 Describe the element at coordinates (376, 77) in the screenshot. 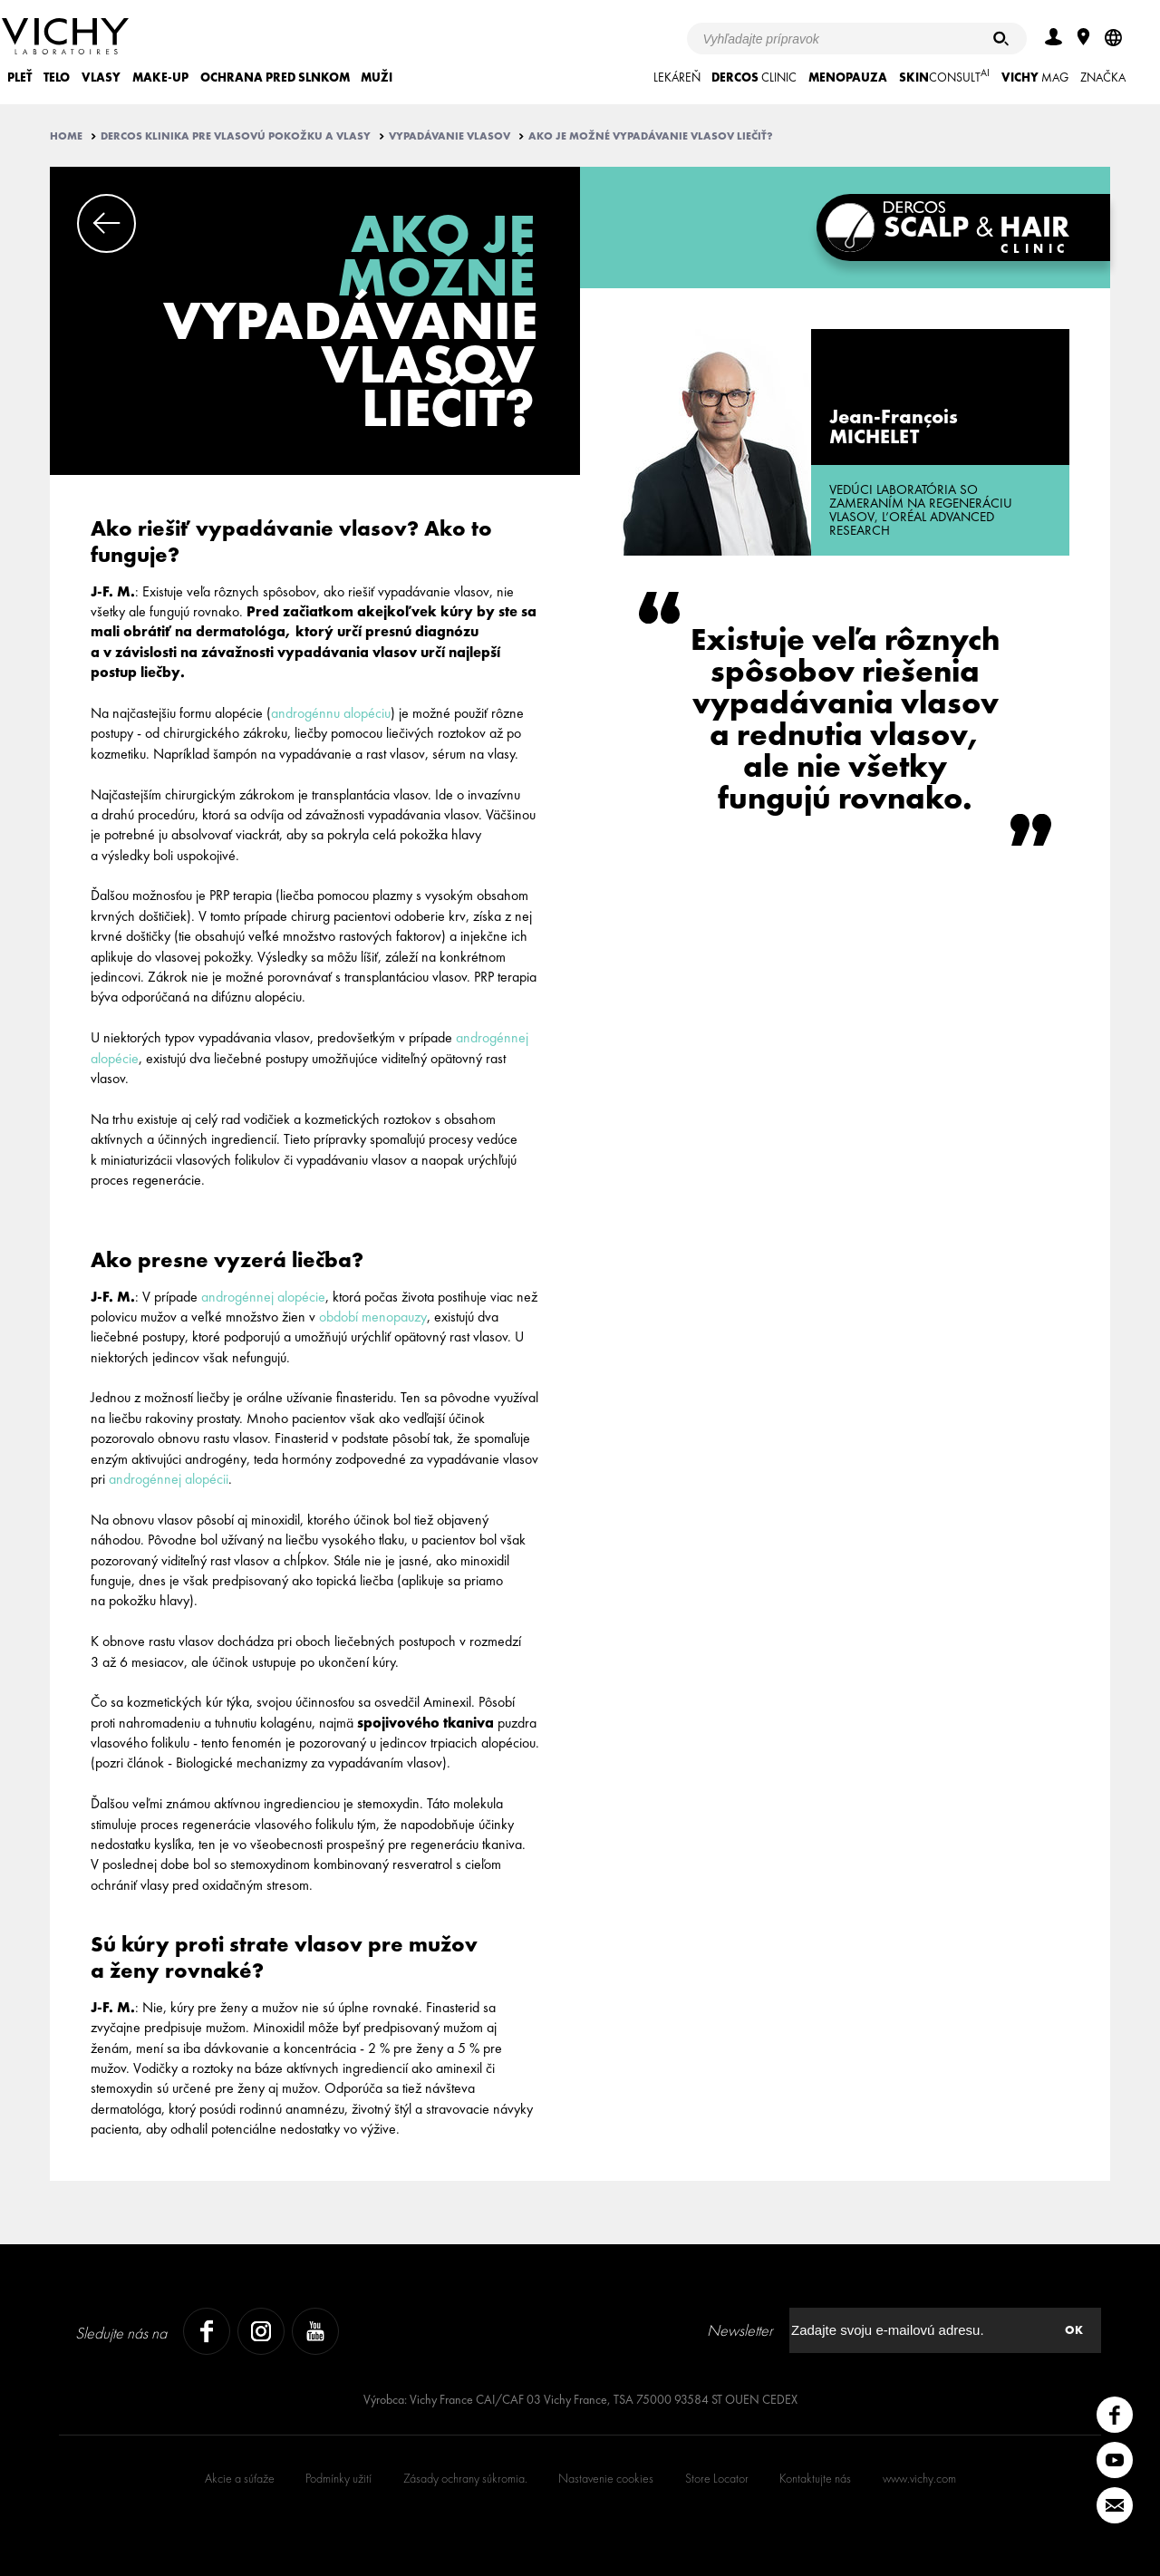

I see `MUŽI` at that location.